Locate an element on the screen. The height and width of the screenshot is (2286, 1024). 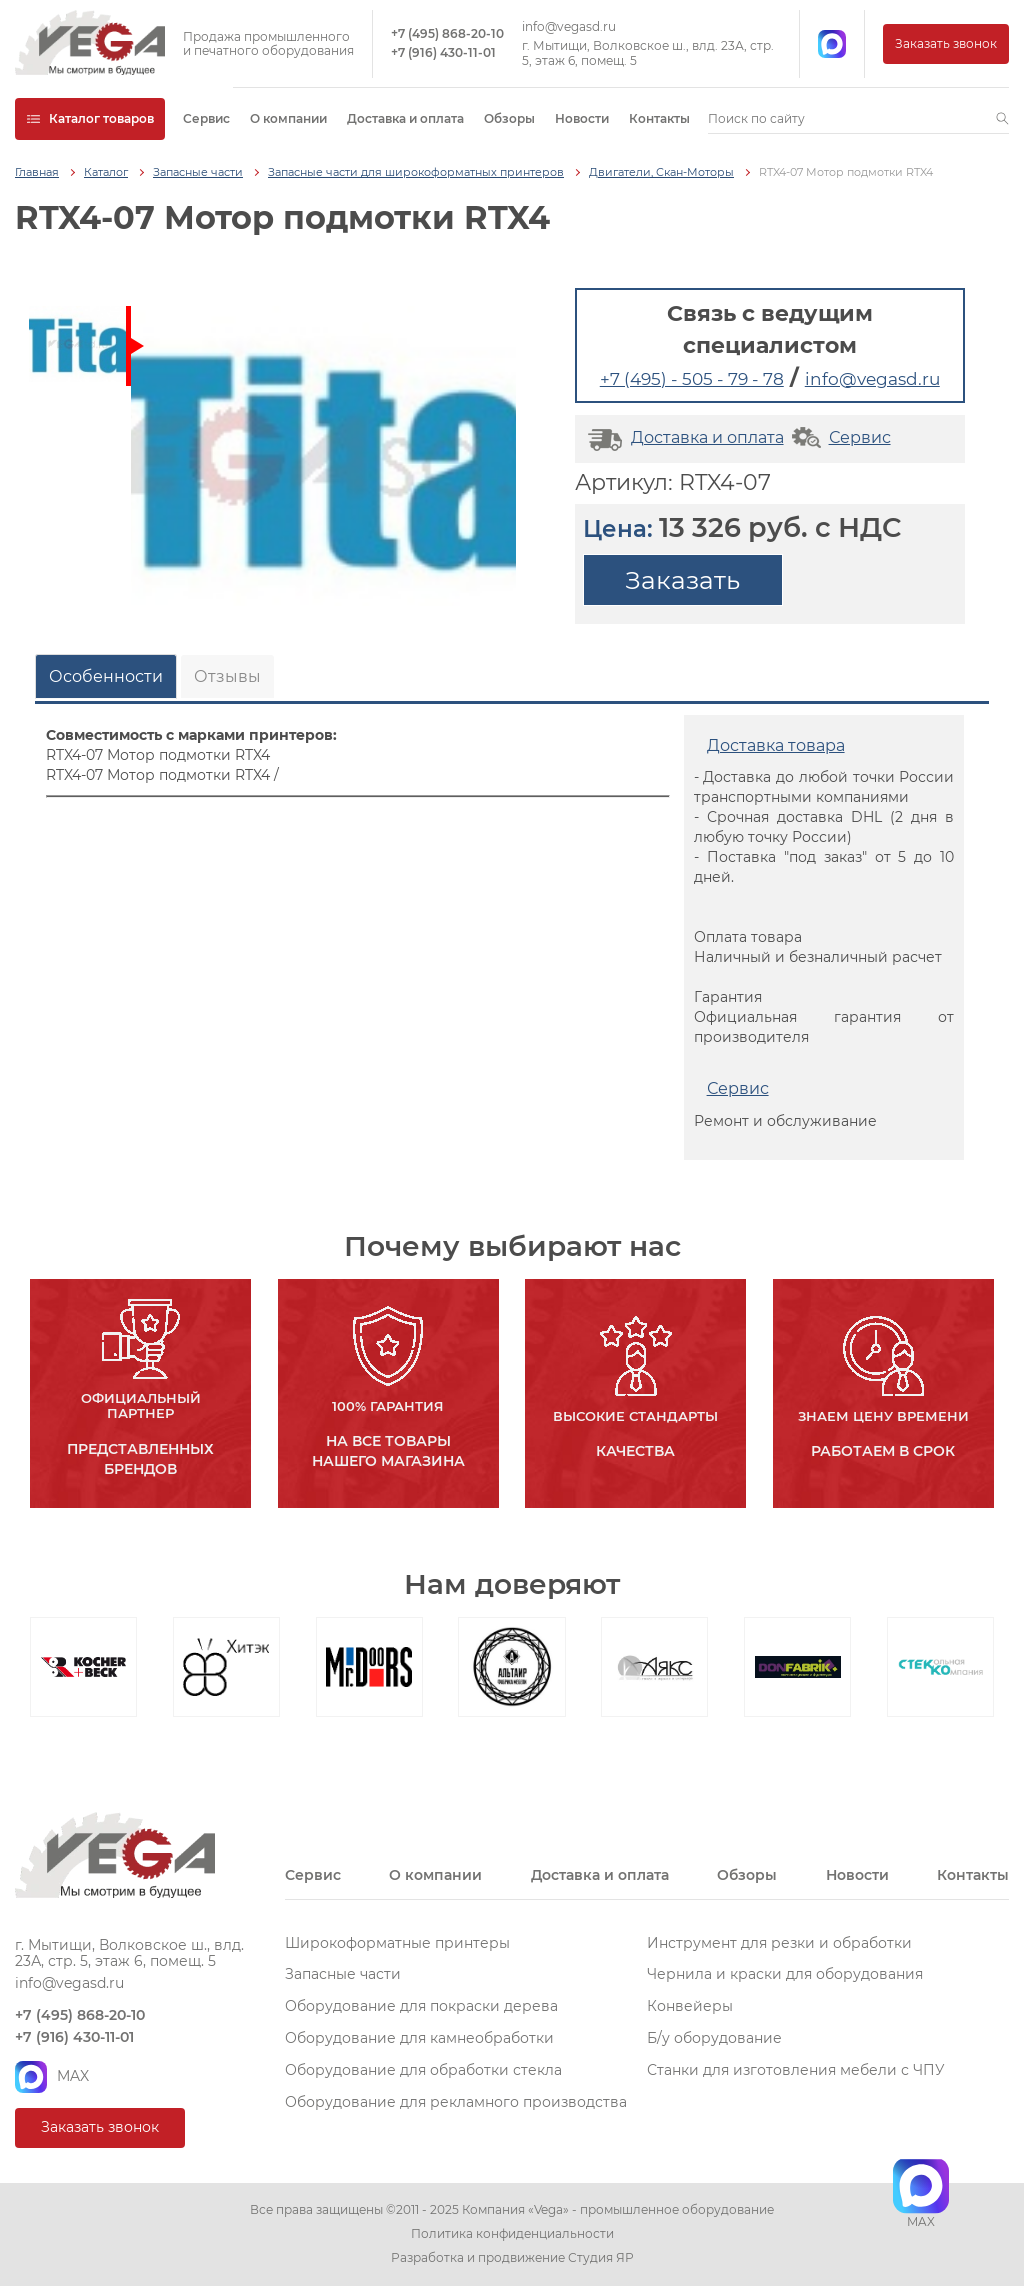
Станки для изготовления мебели с ЧПУ is located at coordinates (796, 2070).